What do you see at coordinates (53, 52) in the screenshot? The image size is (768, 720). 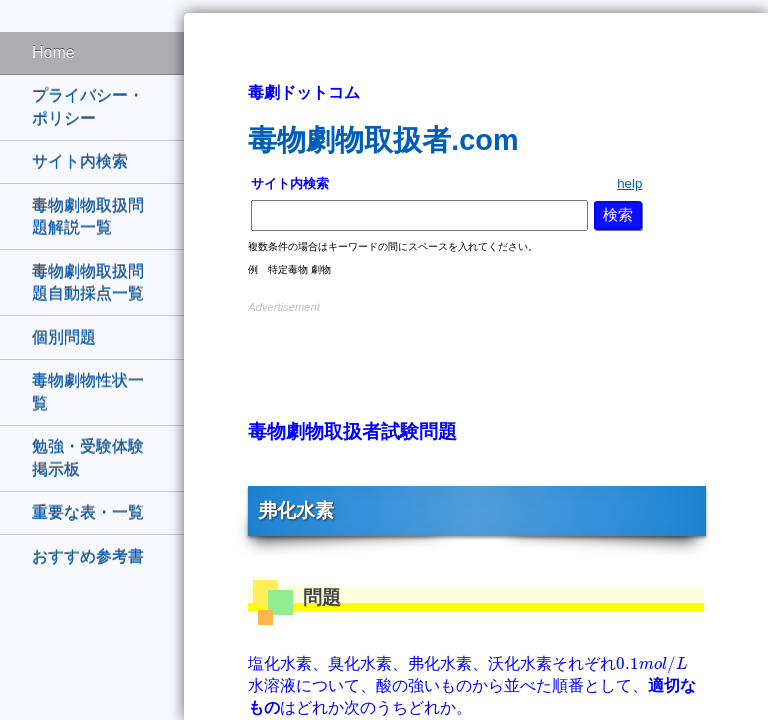 I see `Home` at bounding box center [53, 52].